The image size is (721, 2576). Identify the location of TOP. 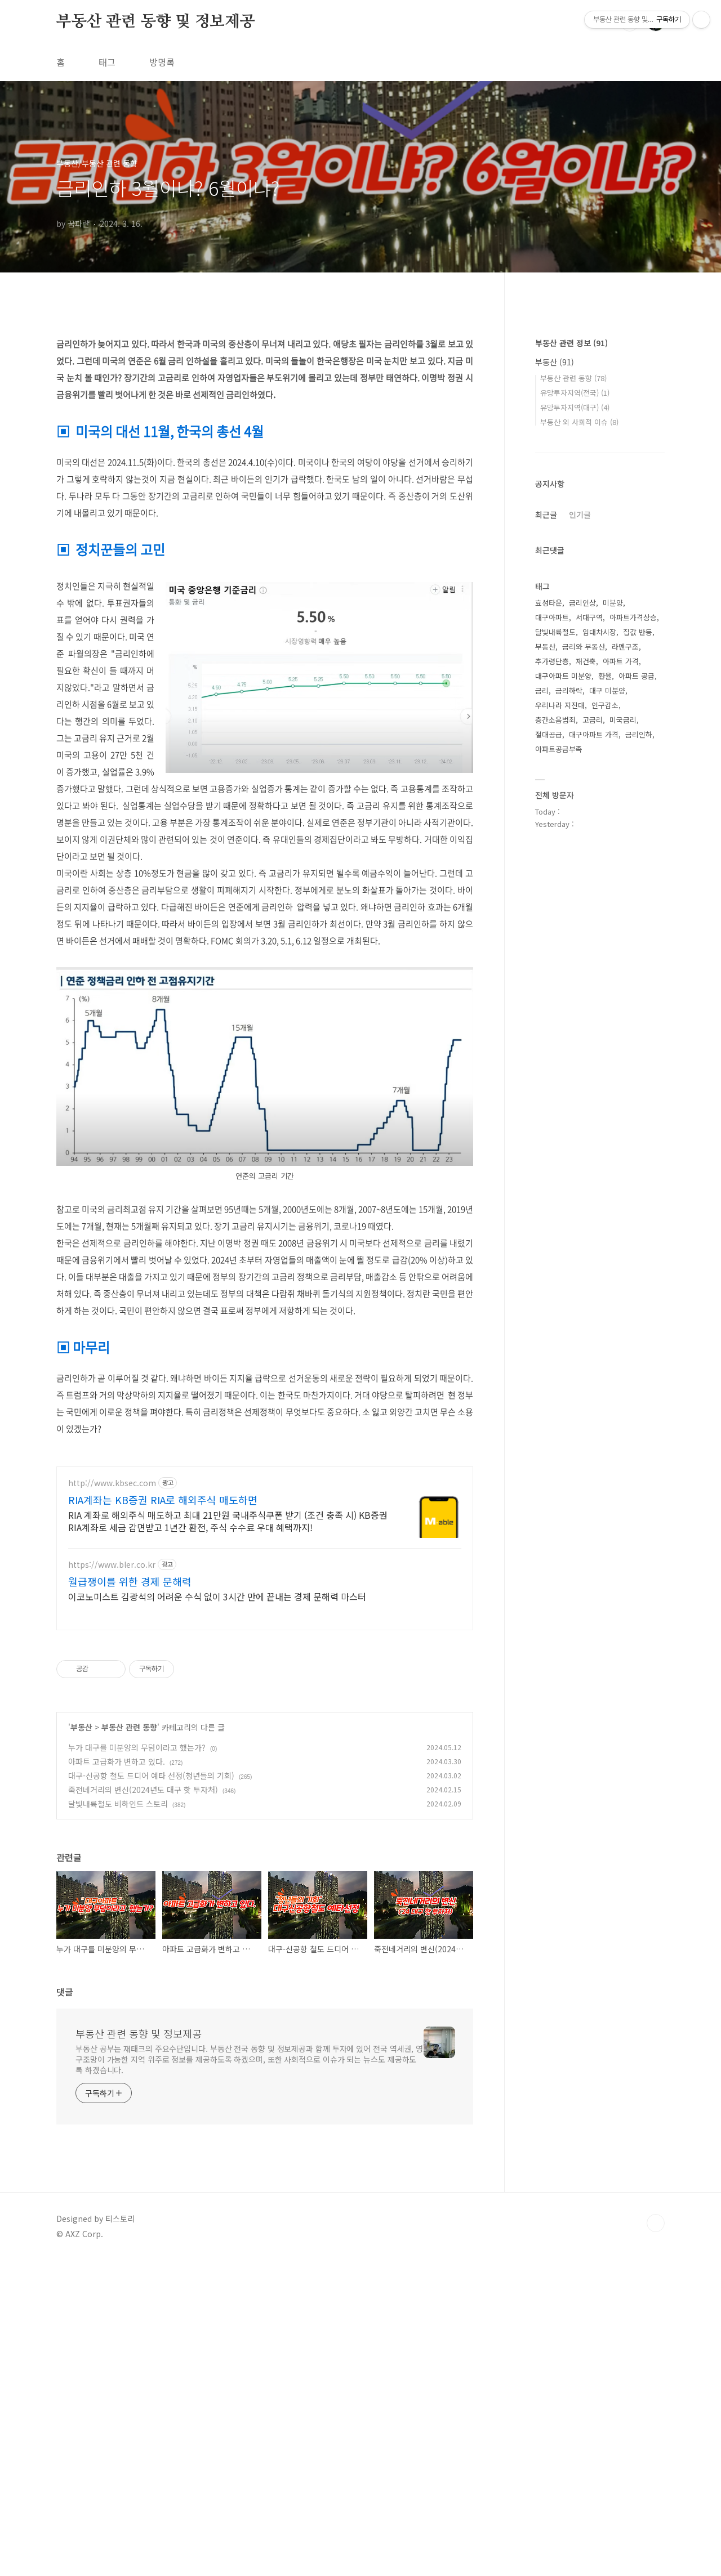
(656, 2381).